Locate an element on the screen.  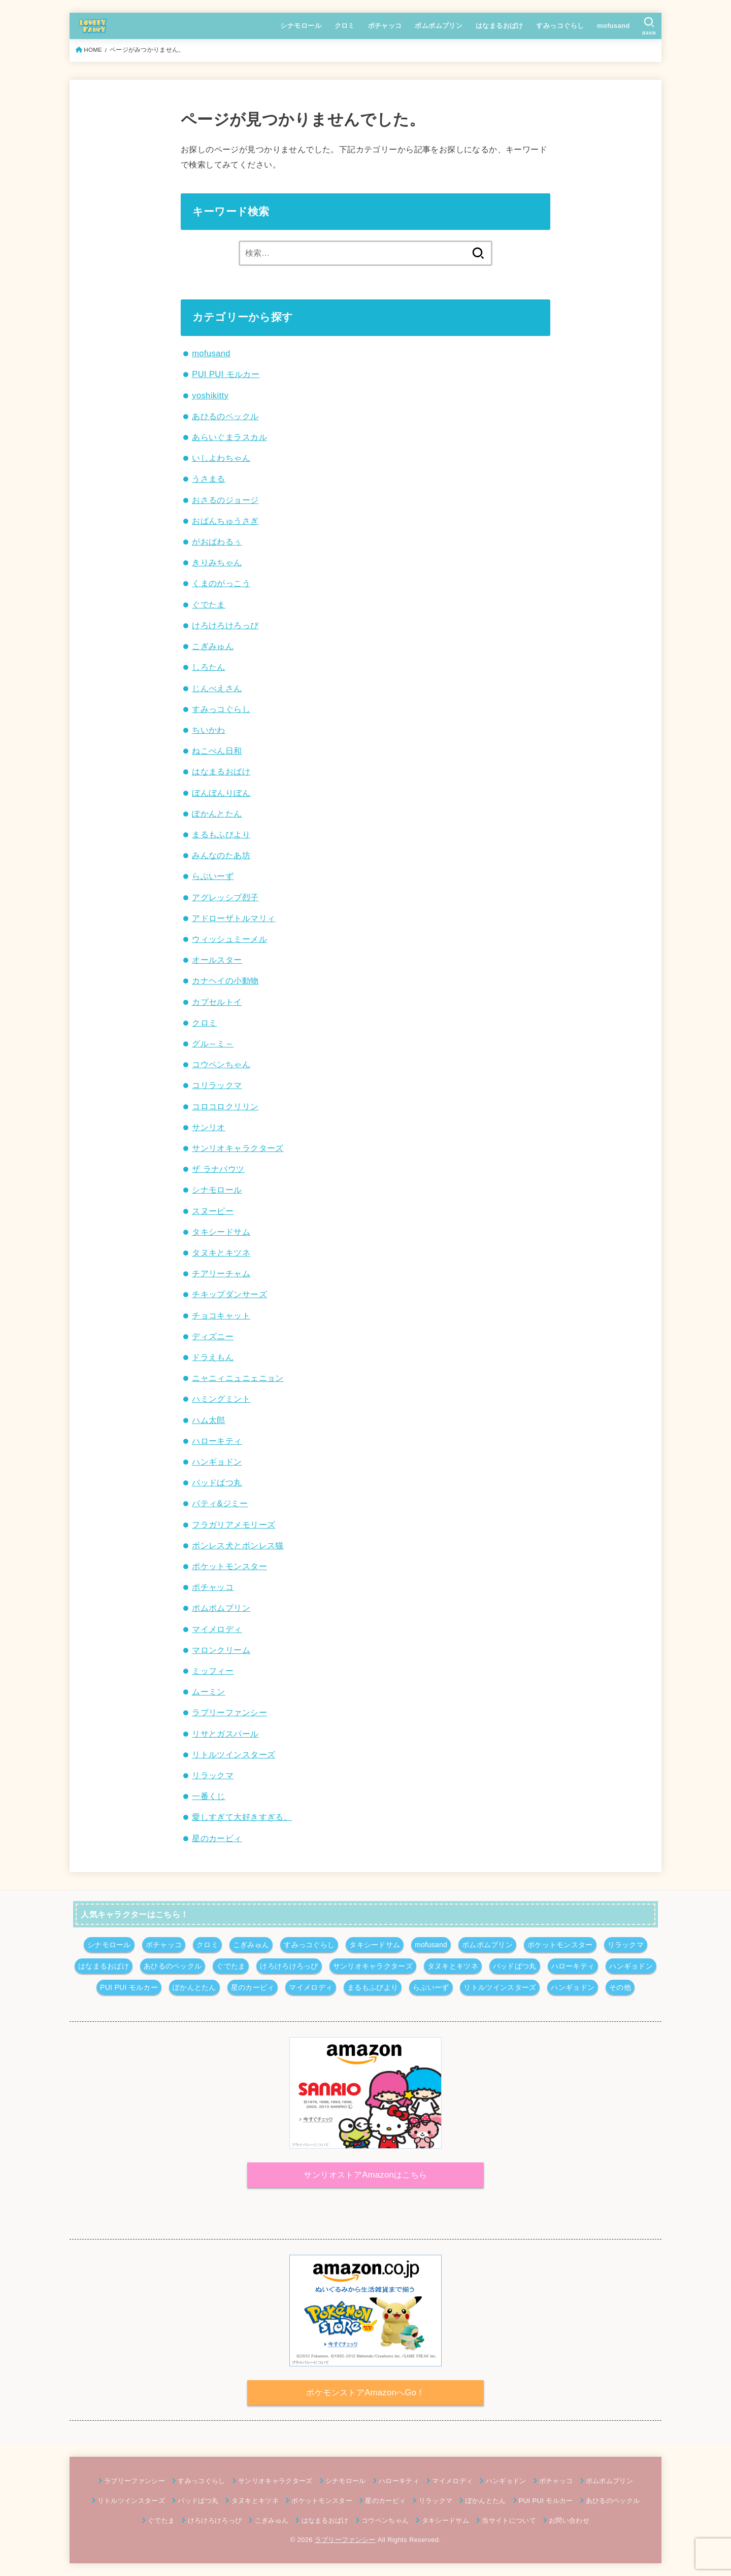
ドラえもん is located at coordinates (213, 1357).